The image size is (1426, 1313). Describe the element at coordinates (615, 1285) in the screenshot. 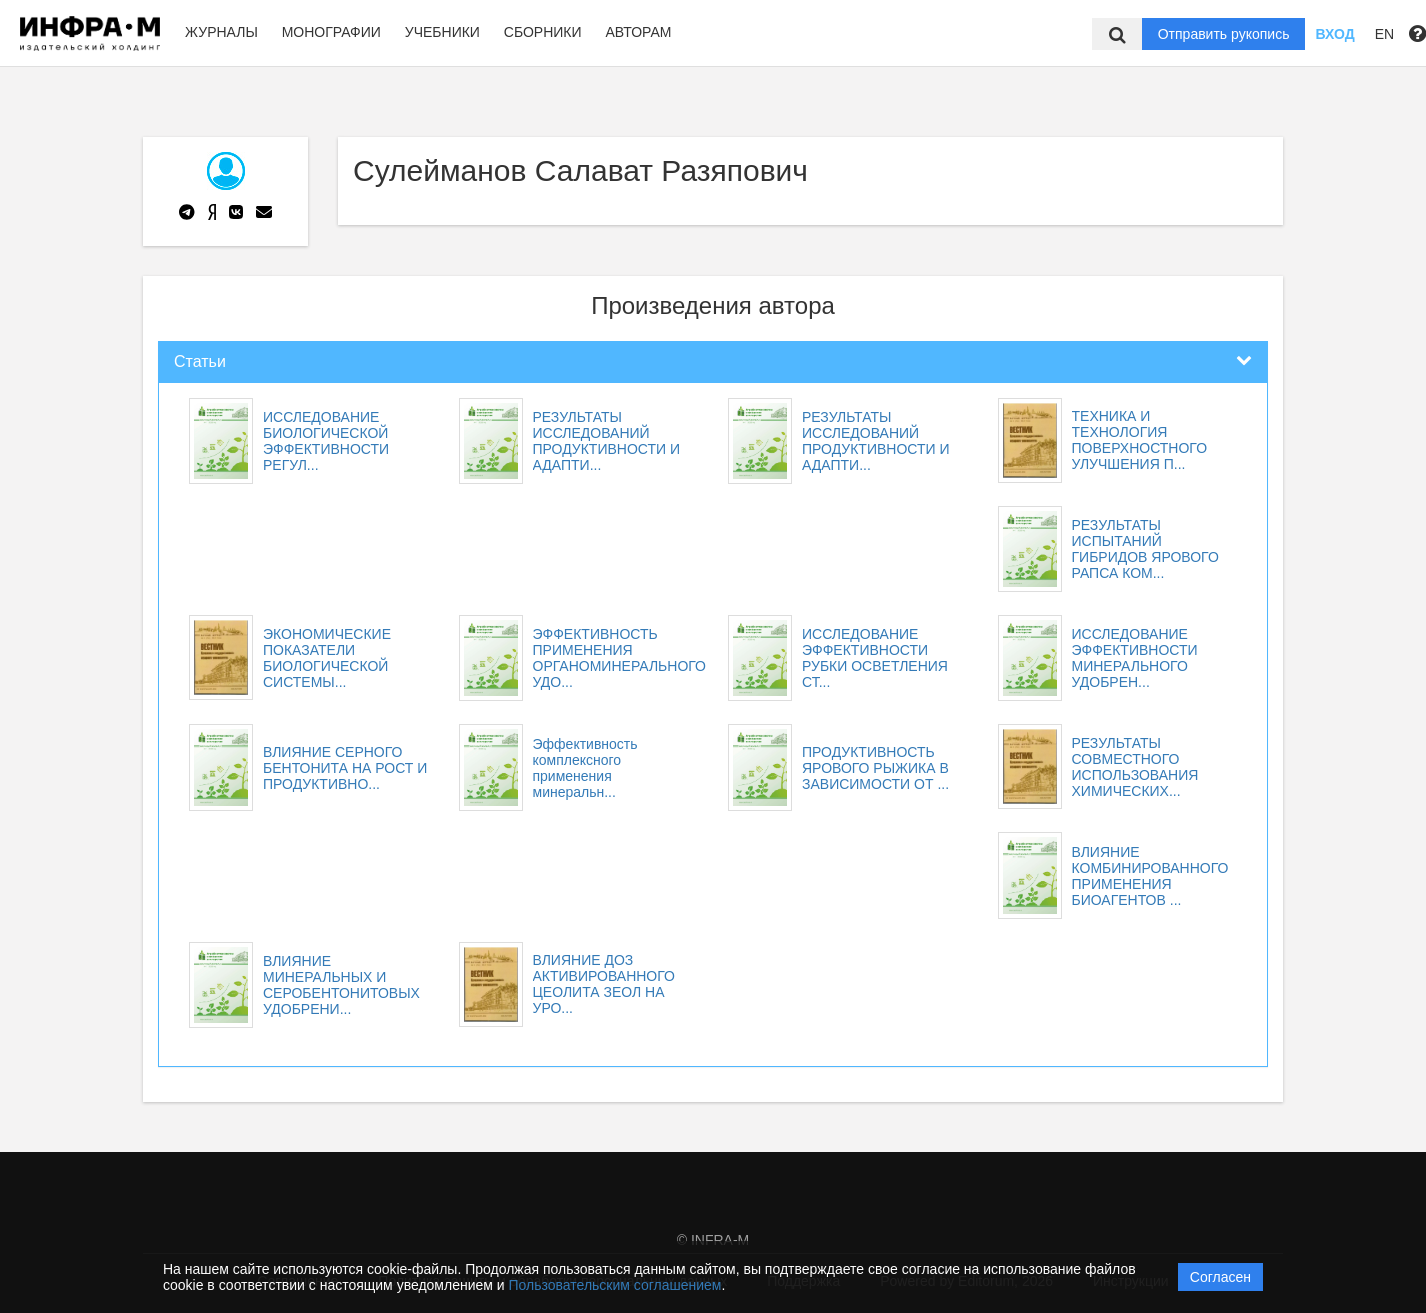

I see `Пользовательским соглашением` at that location.